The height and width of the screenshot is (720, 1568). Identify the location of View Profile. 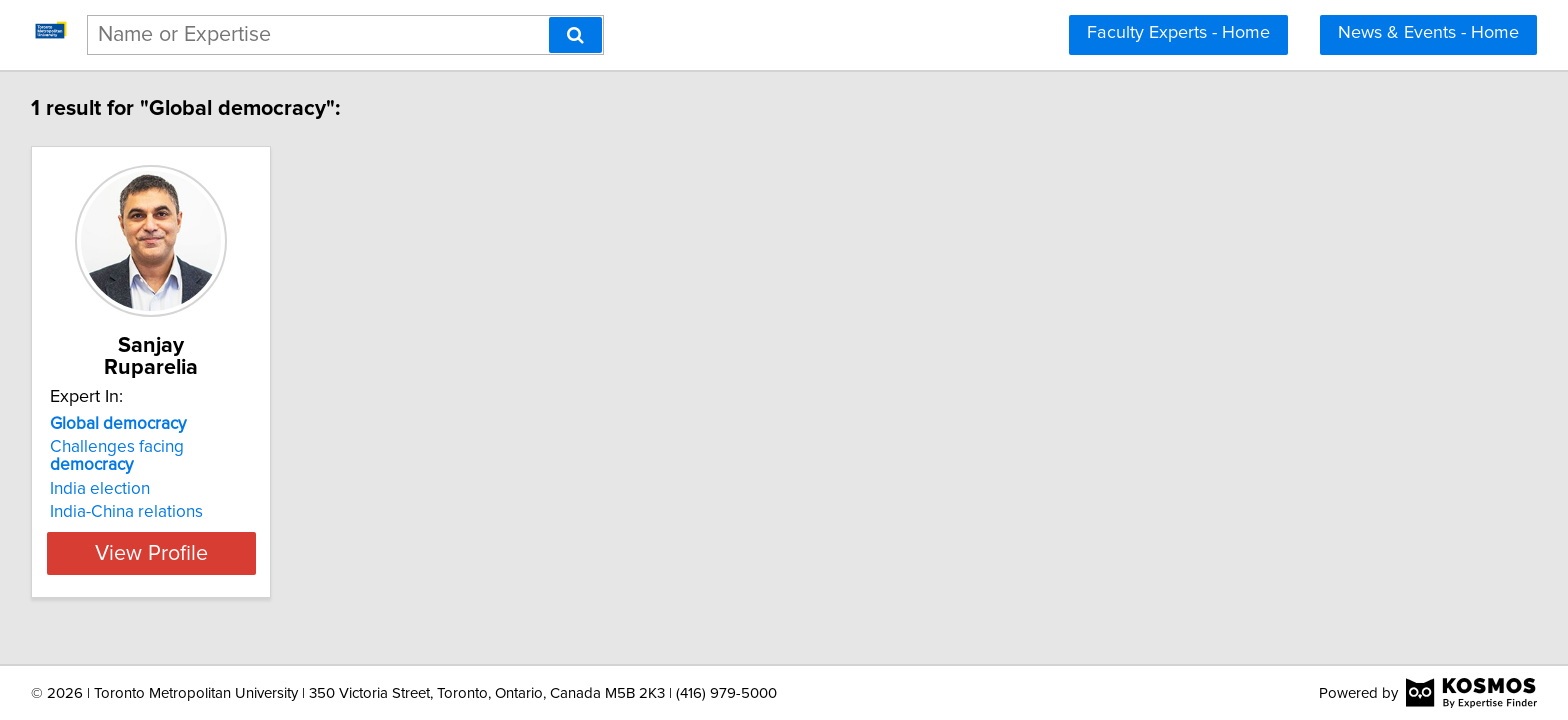
(179, 513).